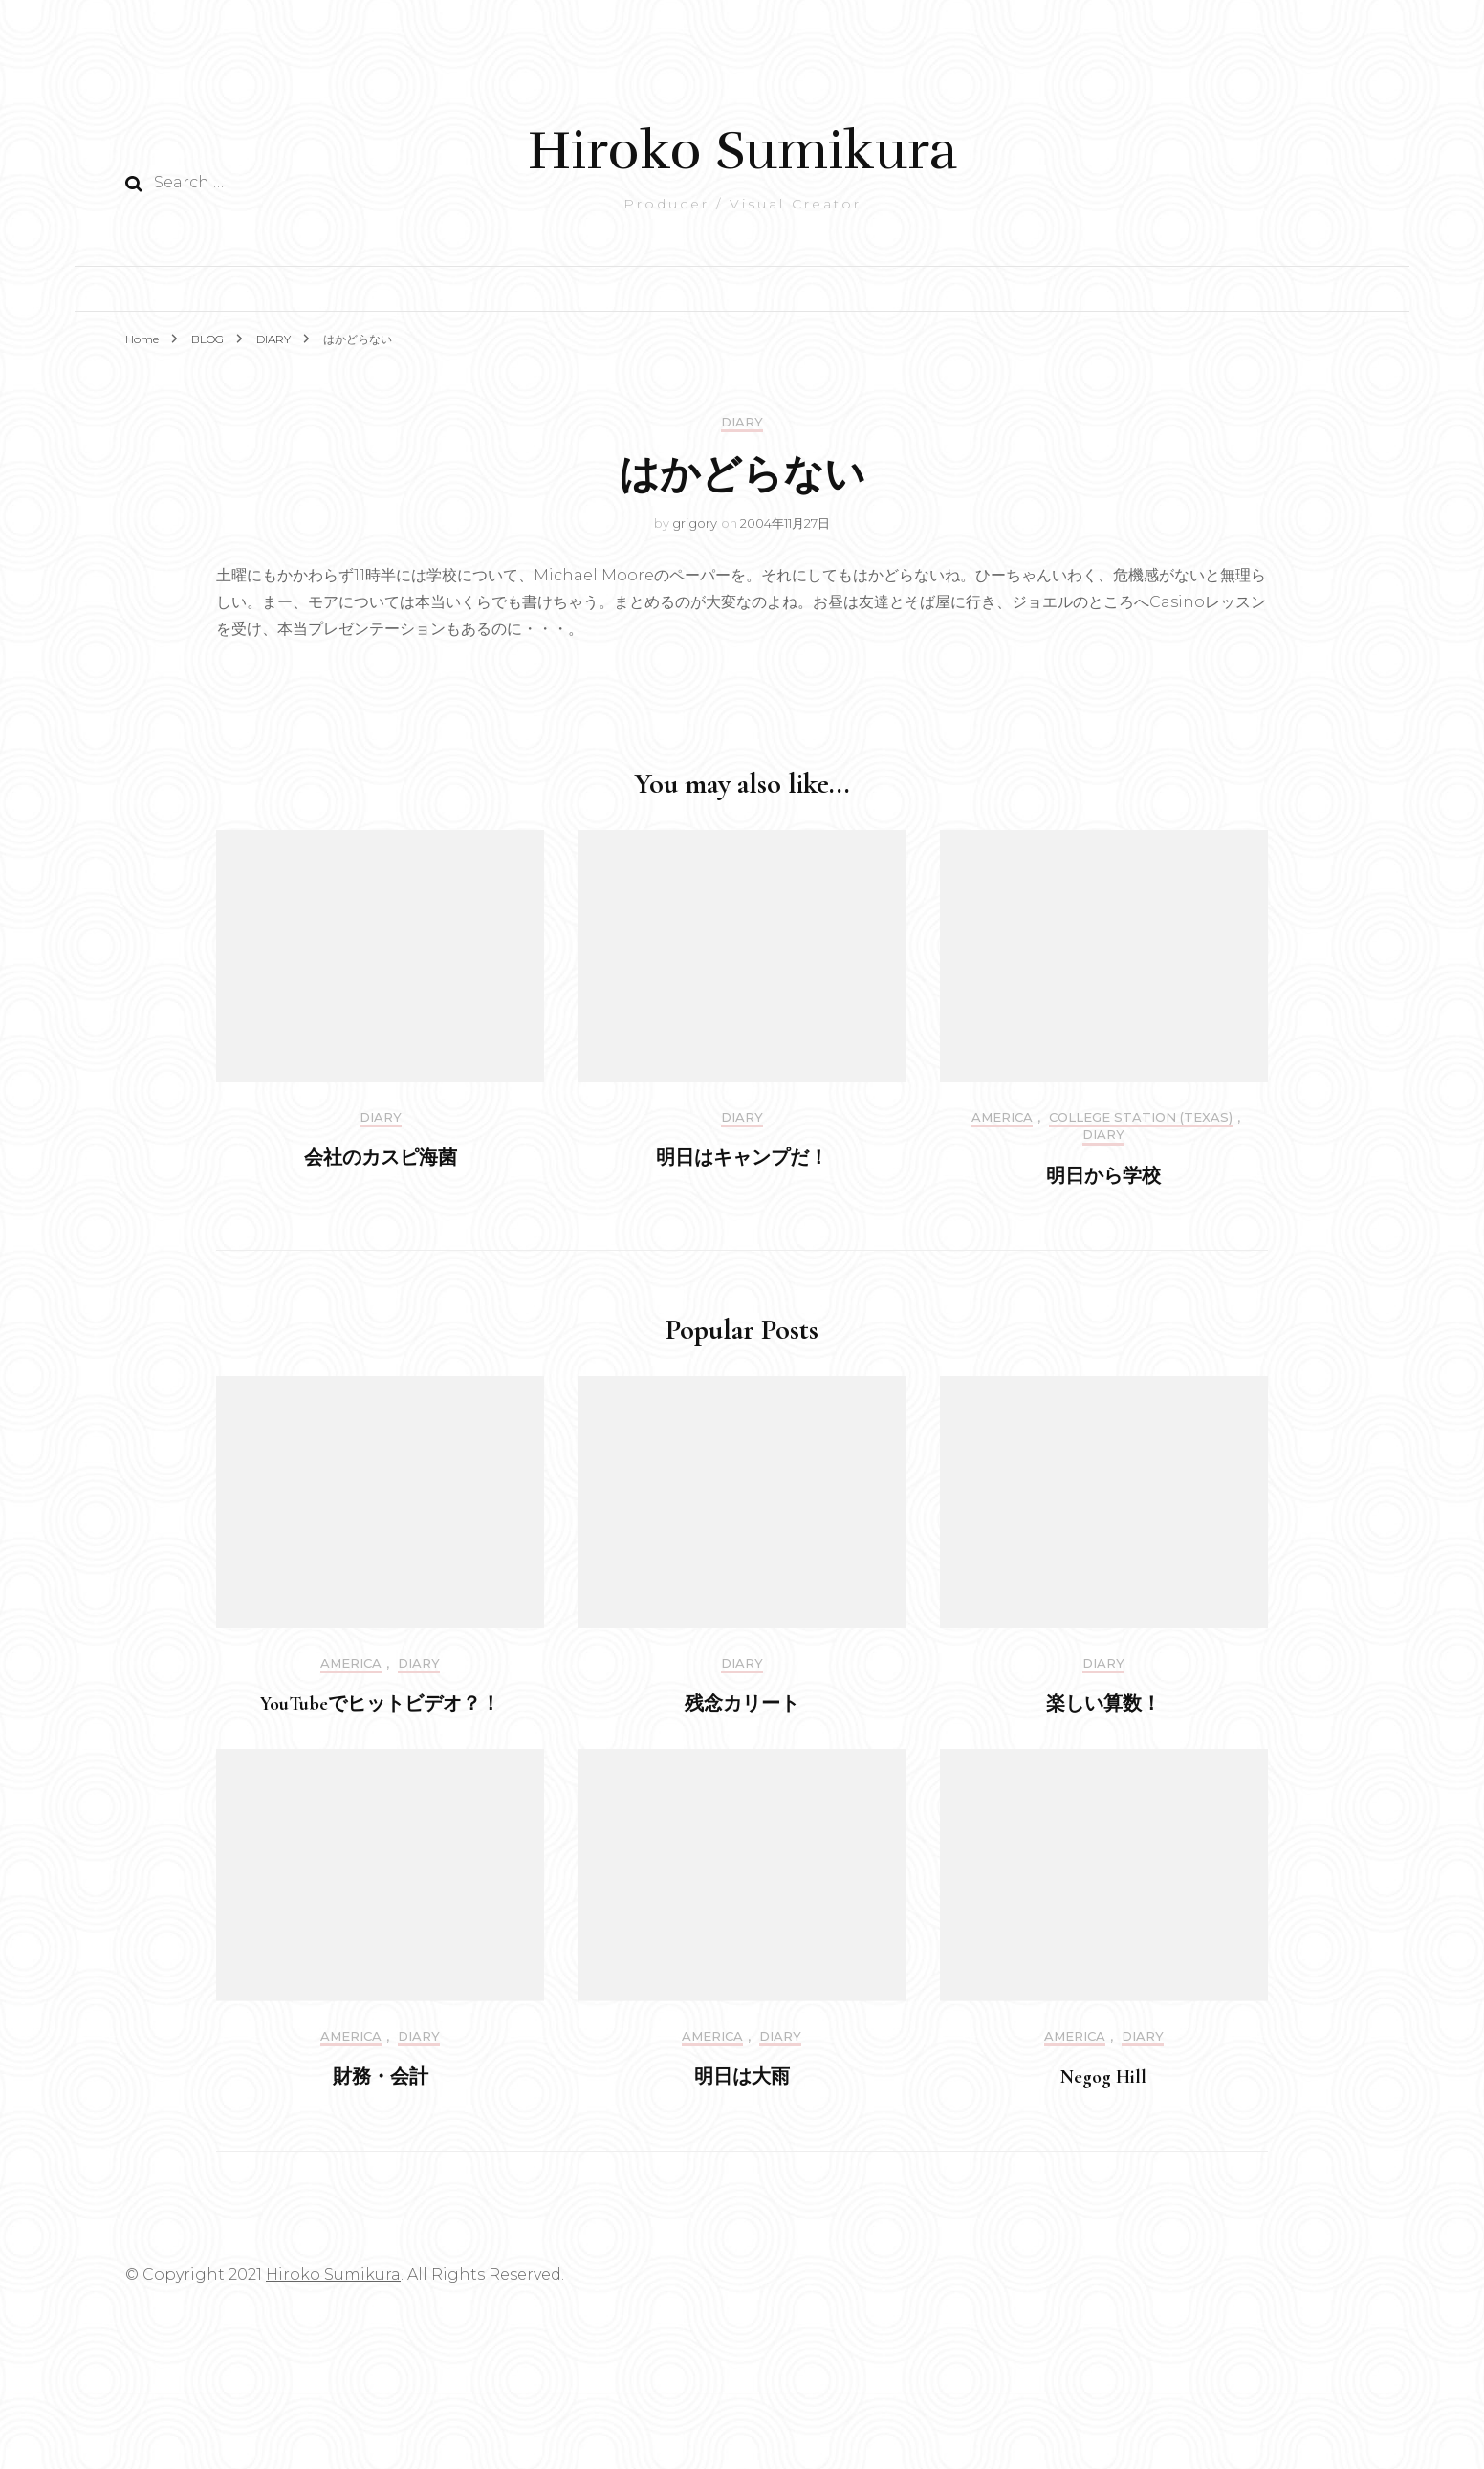 This screenshot has height=2469, width=1484. I want to click on 明日から学校, so click(1103, 1176).